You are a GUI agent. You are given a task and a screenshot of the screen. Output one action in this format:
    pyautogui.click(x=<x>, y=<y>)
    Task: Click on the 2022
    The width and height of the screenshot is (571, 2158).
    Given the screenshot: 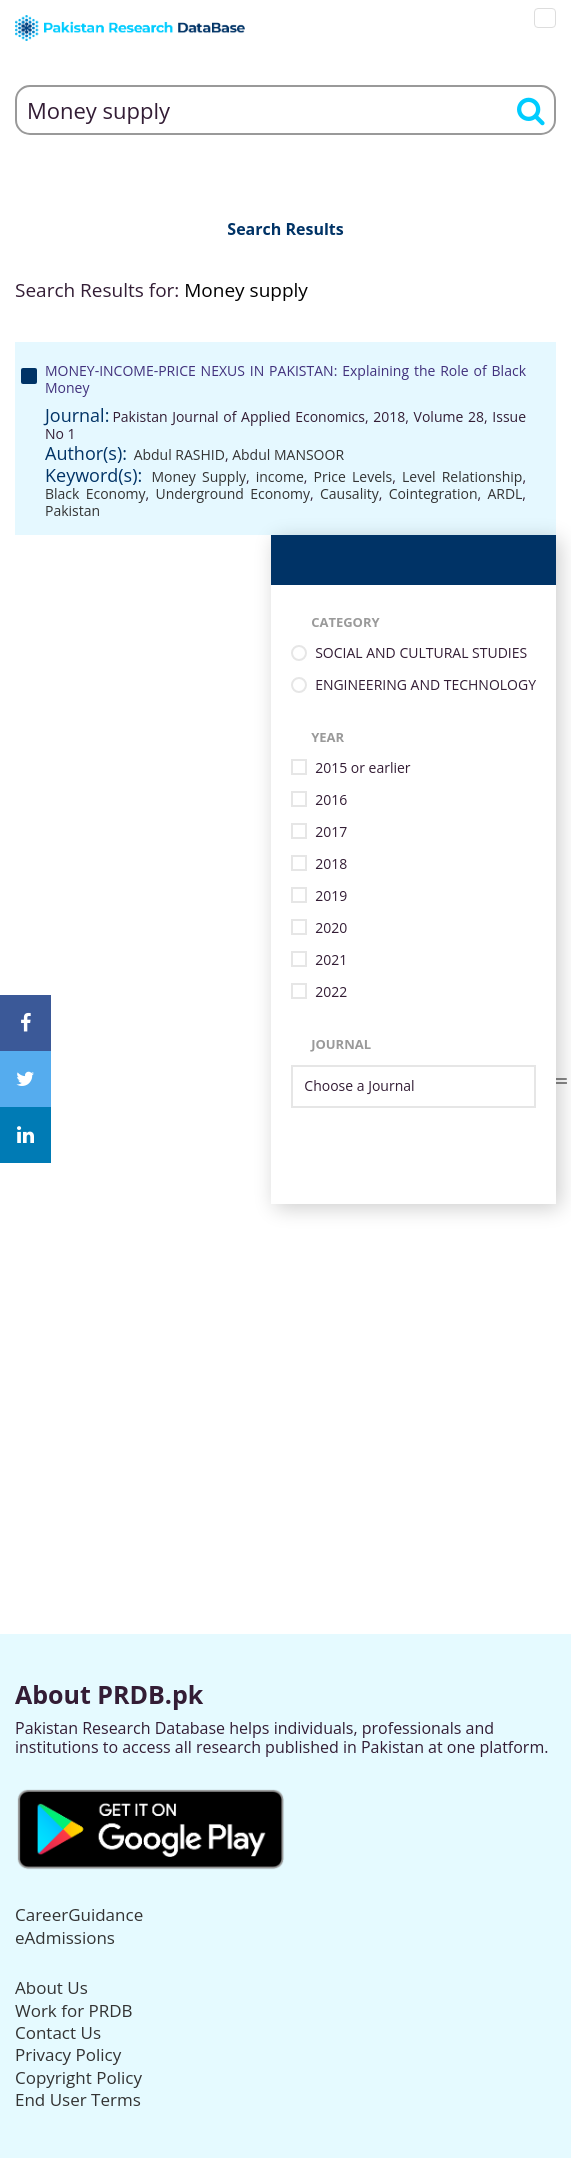 What is the action you would take?
    pyautogui.click(x=331, y=992)
    